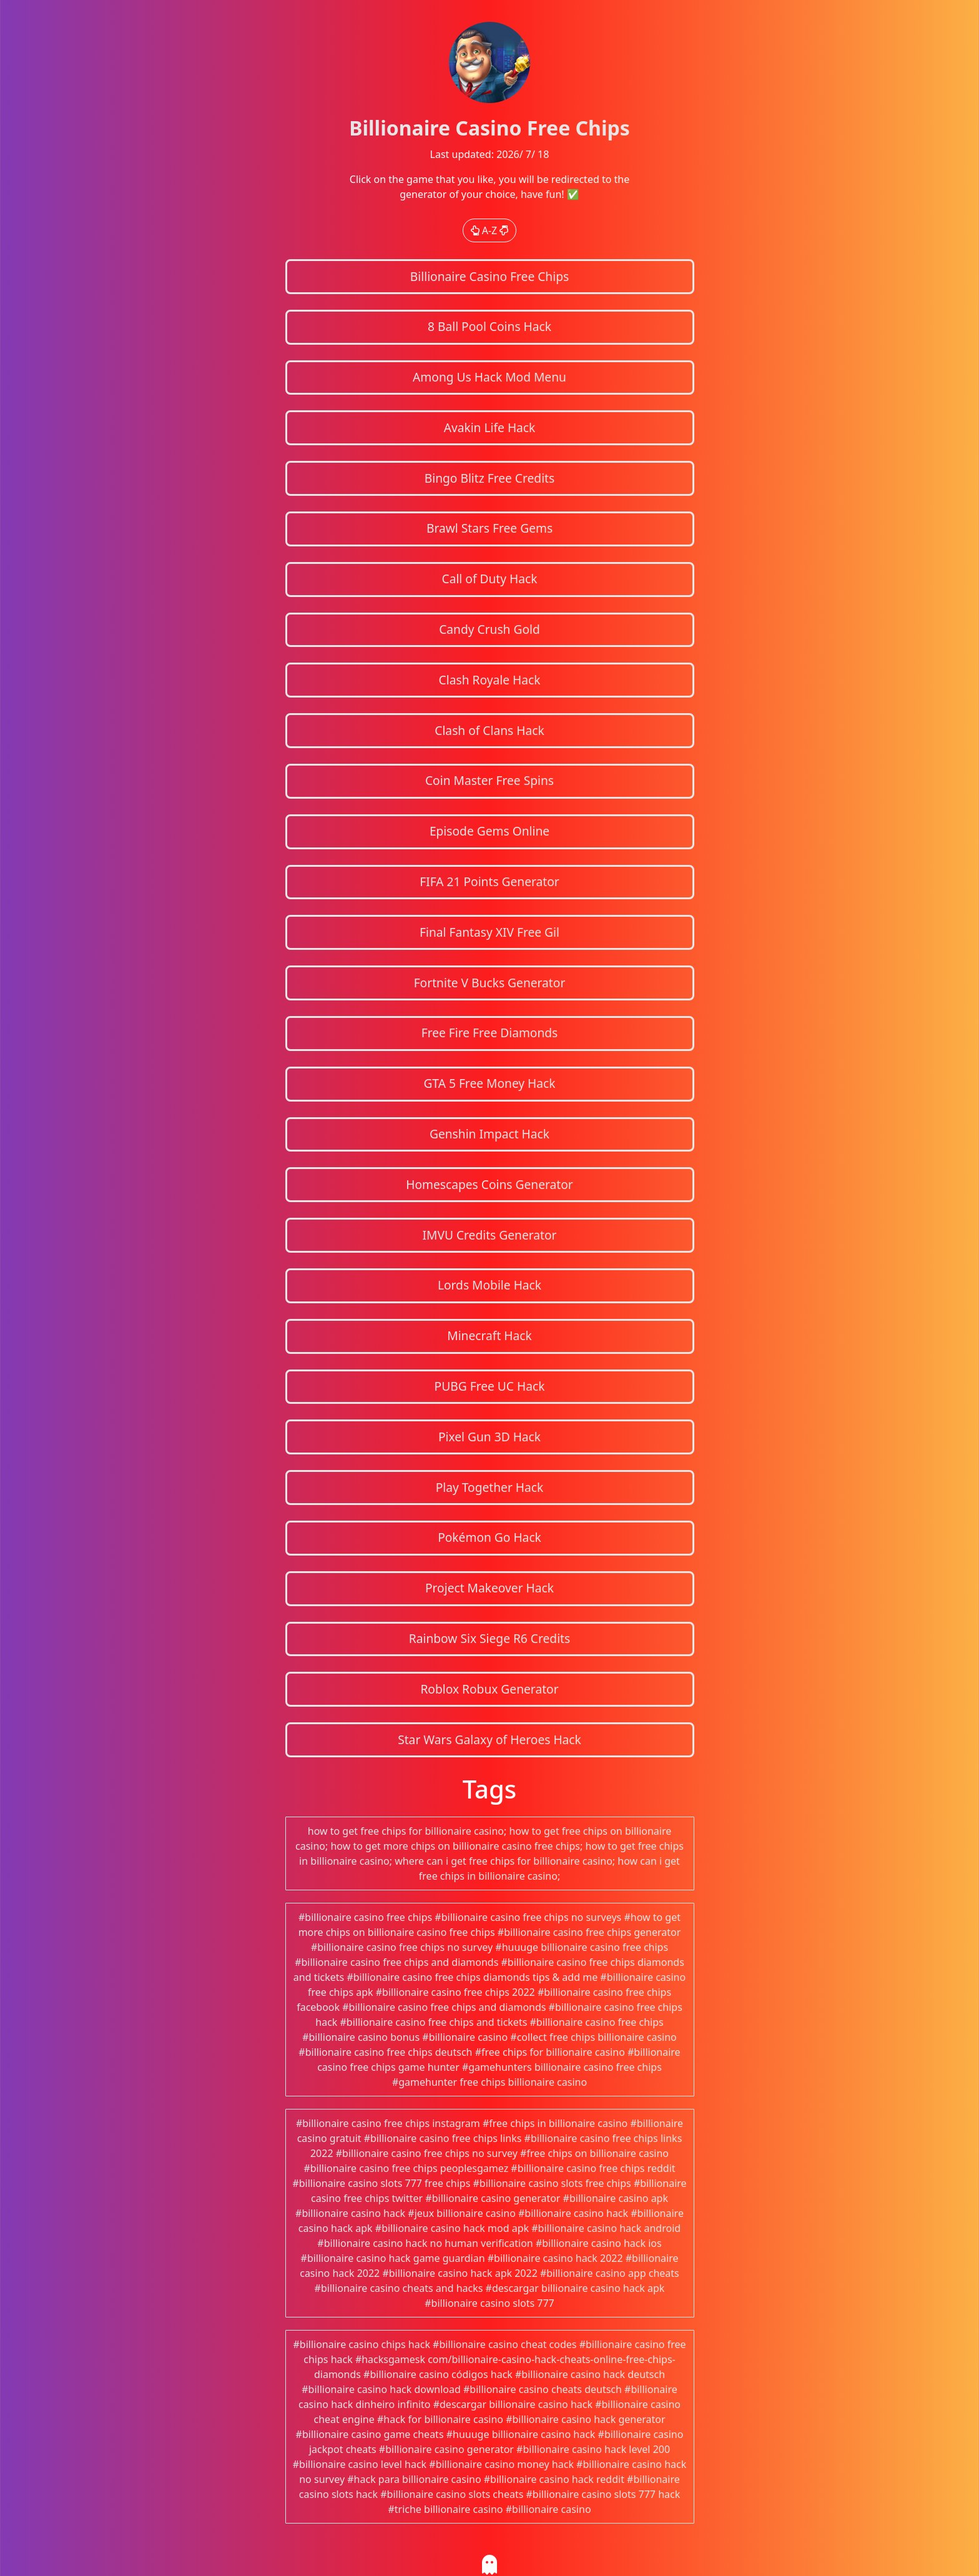 This screenshot has width=979, height=2576. I want to click on Call of Duty Hack, so click(490, 578).